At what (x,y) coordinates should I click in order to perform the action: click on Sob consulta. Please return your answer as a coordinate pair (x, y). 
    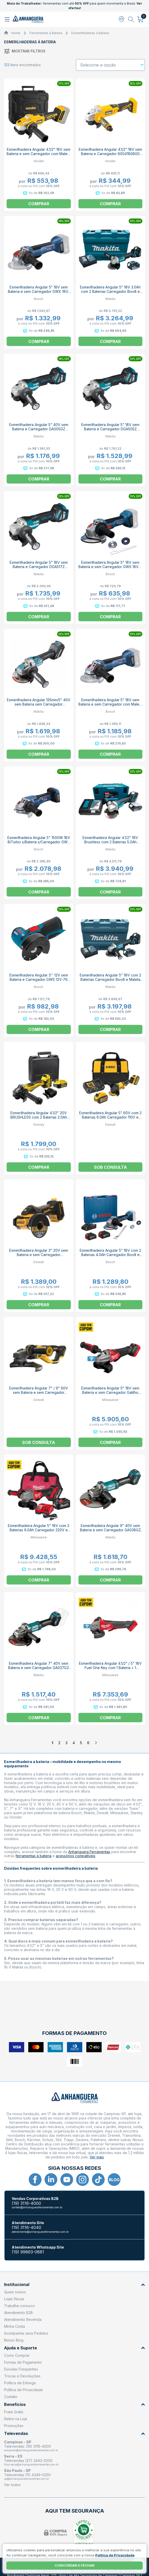
    Looking at the image, I should click on (110, 1167).